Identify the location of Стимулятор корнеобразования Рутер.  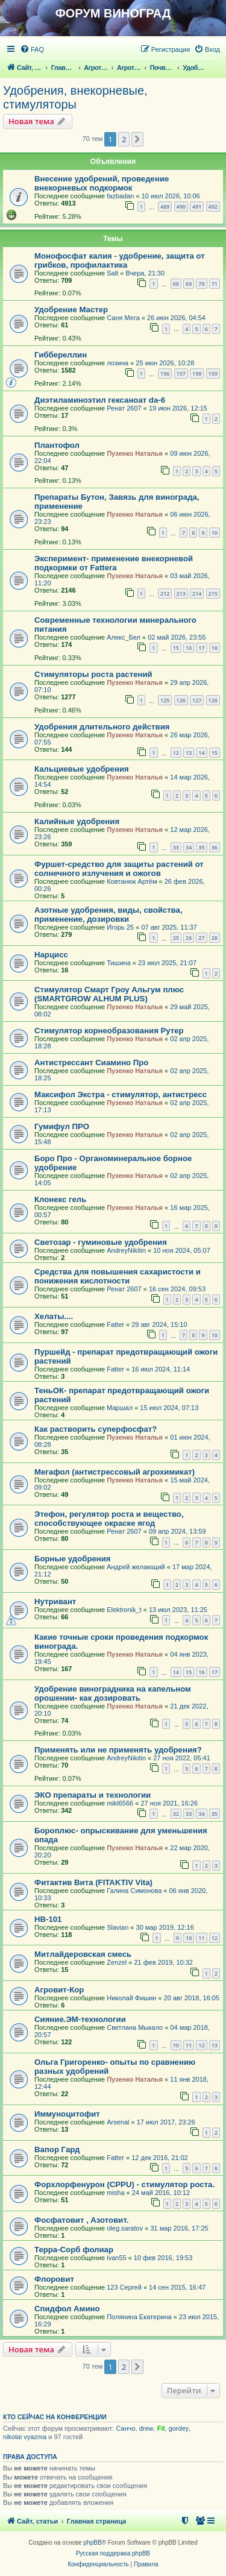
(109, 1030).